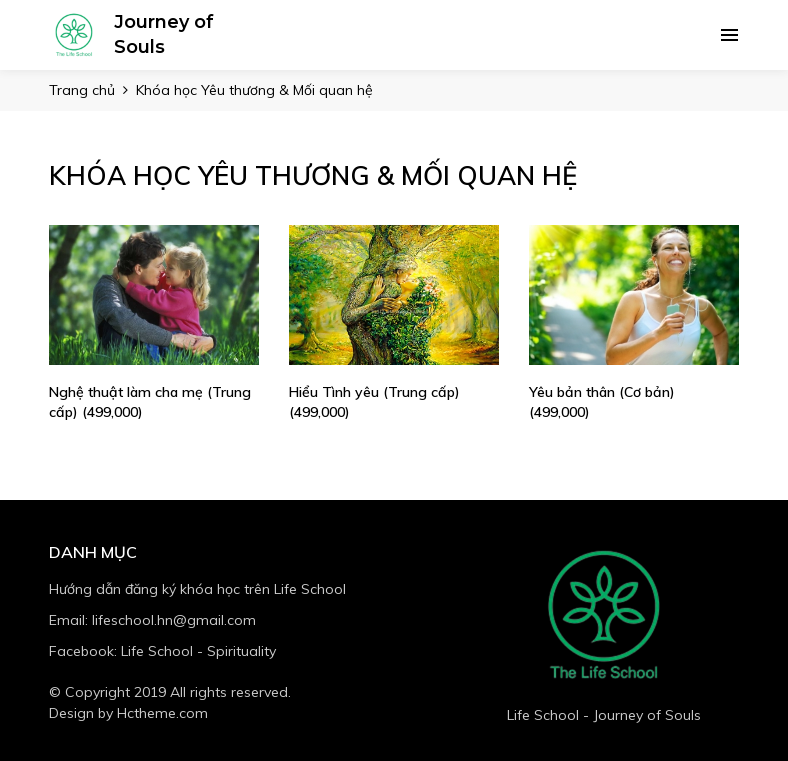  What do you see at coordinates (82, 90) in the screenshot?
I see `Trang chủ` at bounding box center [82, 90].